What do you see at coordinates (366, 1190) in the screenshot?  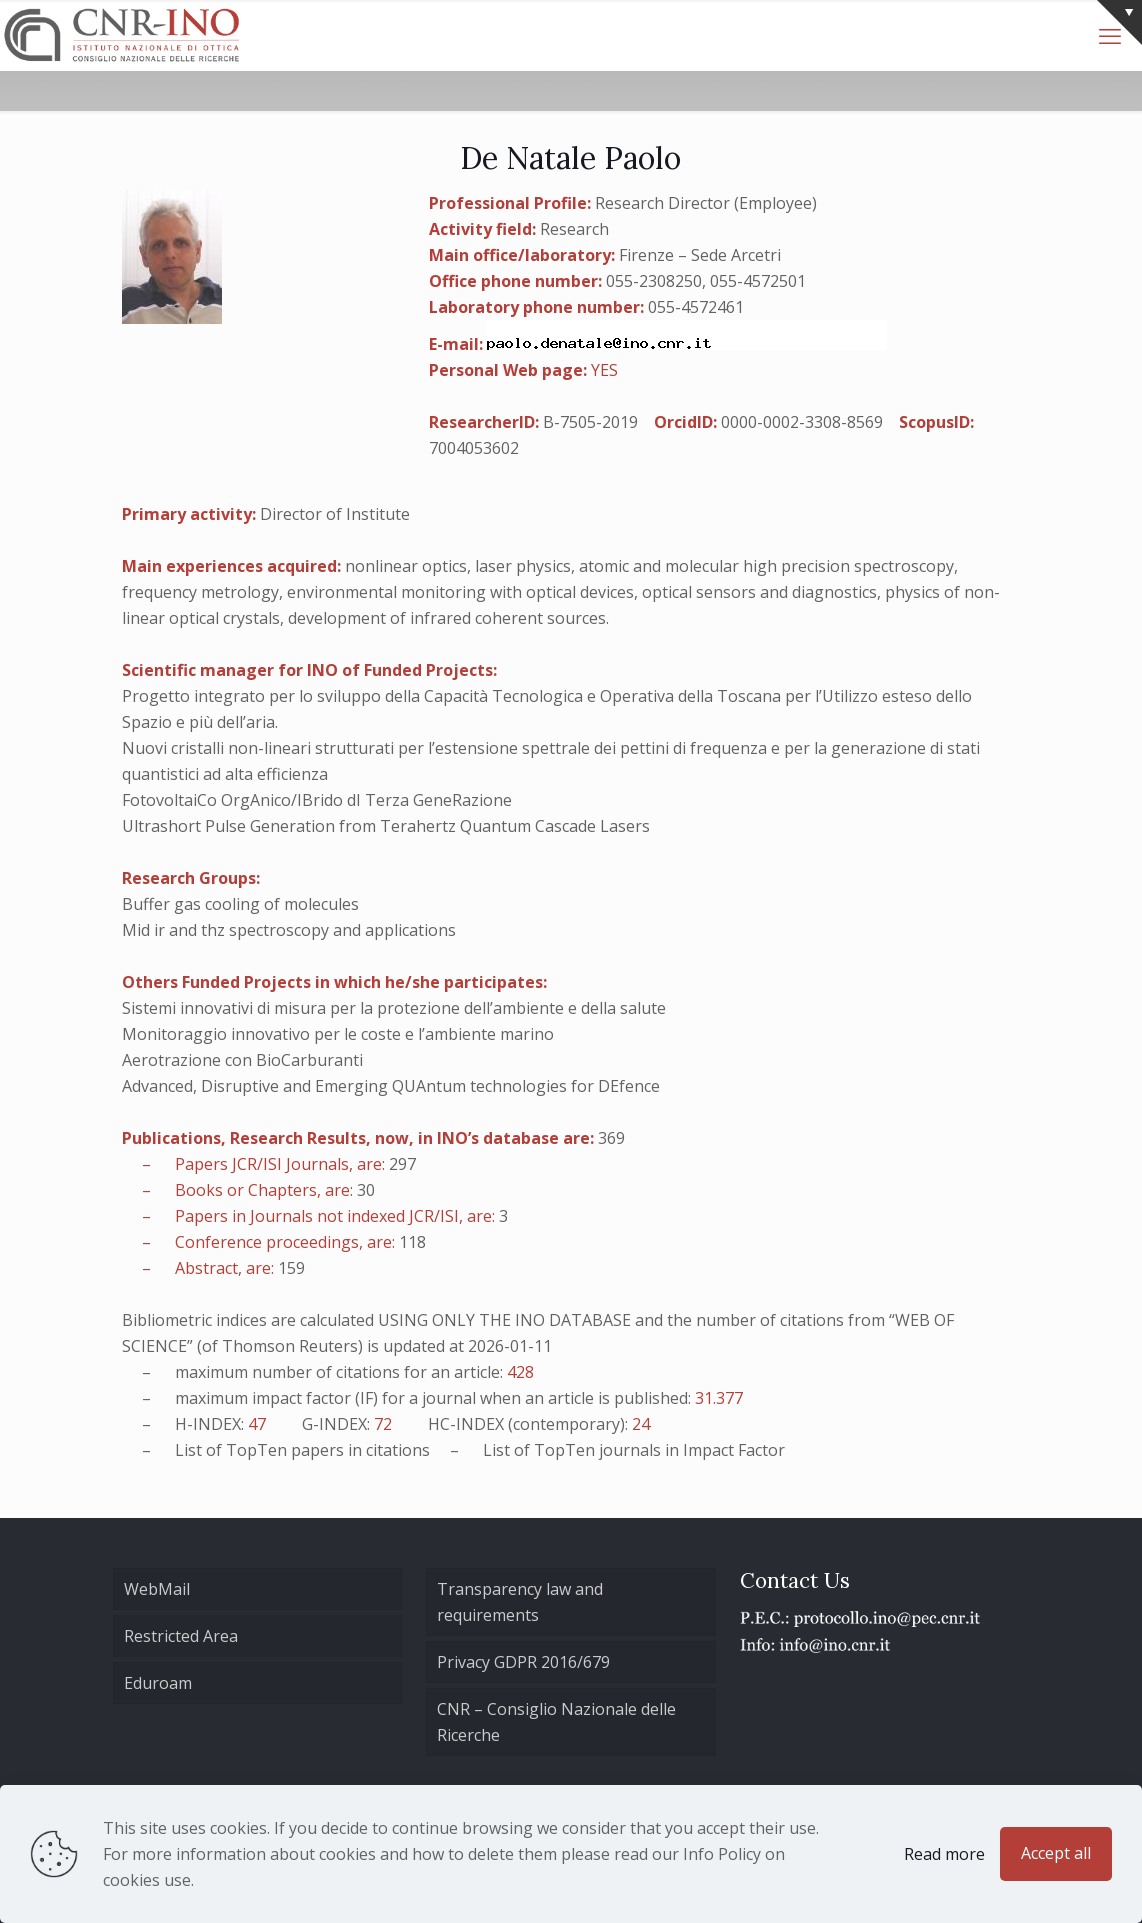 I see `30` at bounding box center [366, 1190].